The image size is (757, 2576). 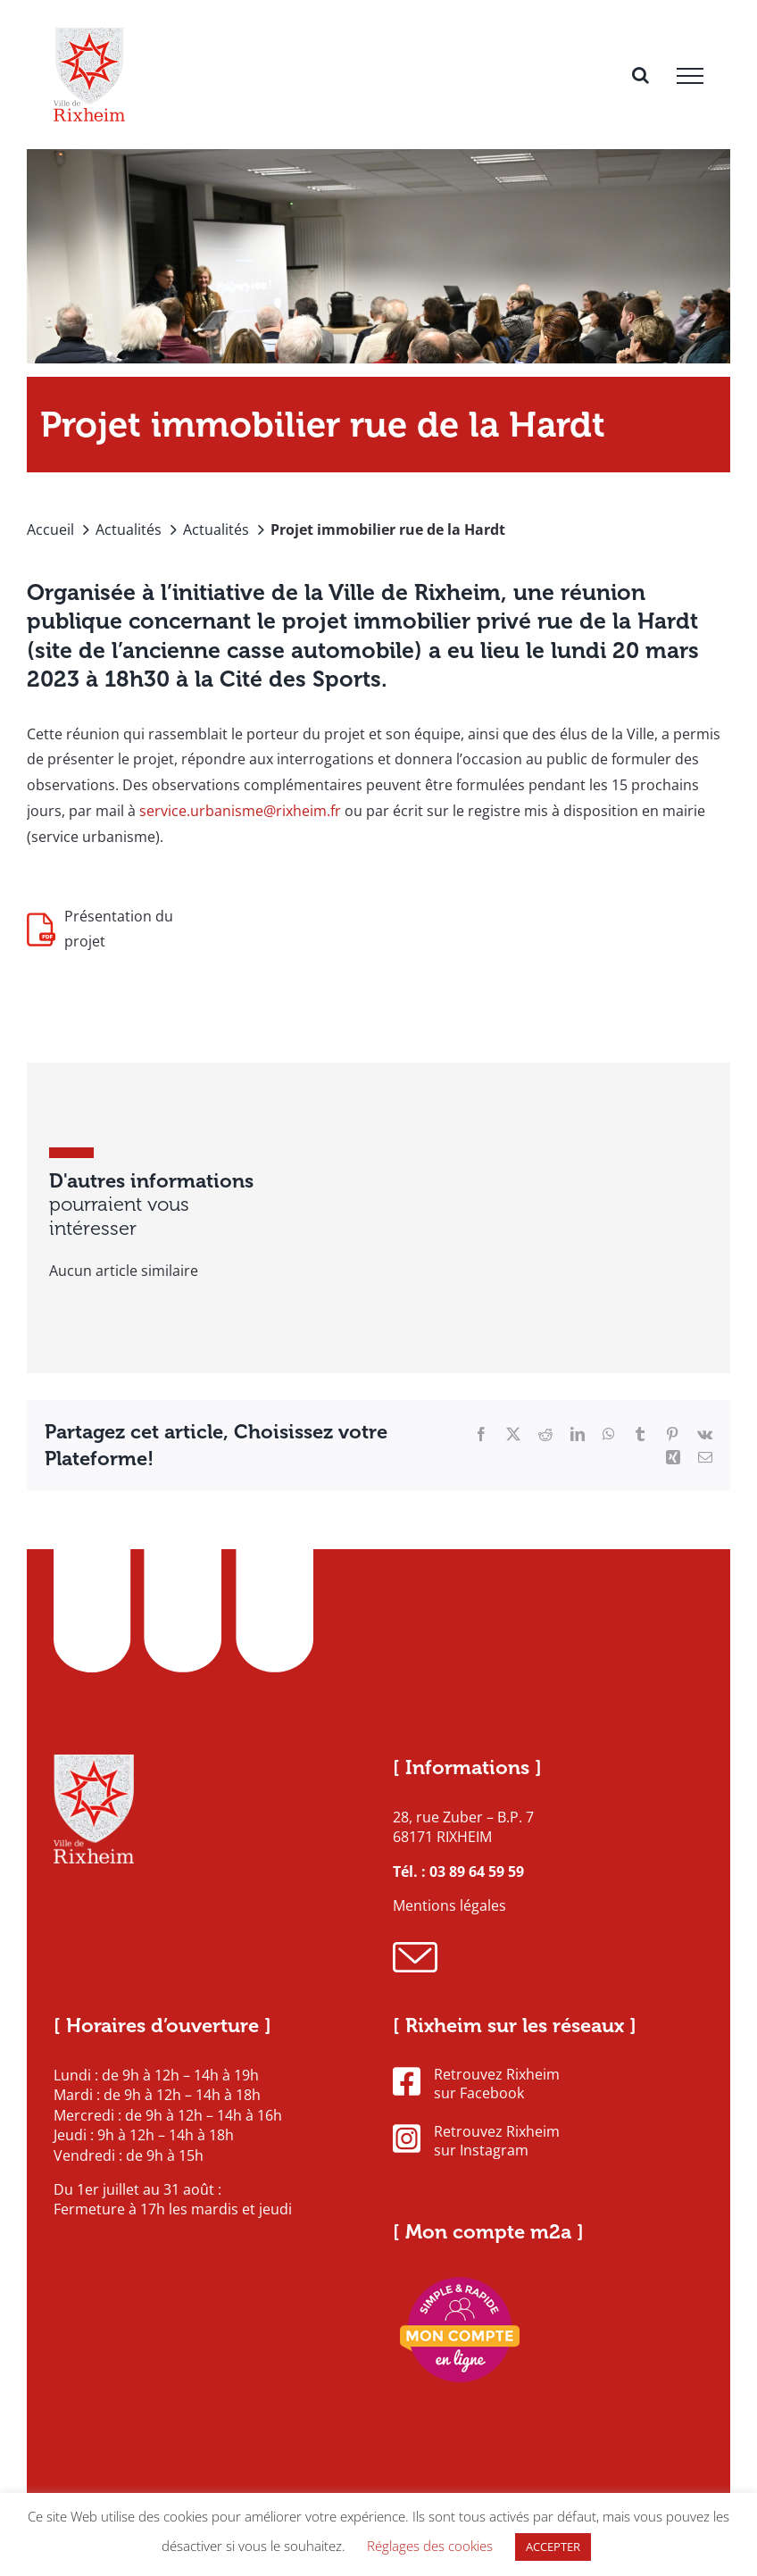 What do you see at coordinates (449, 1905) in the screenshot?
I see `Mentions légales` at bounding box center [449, 1905].